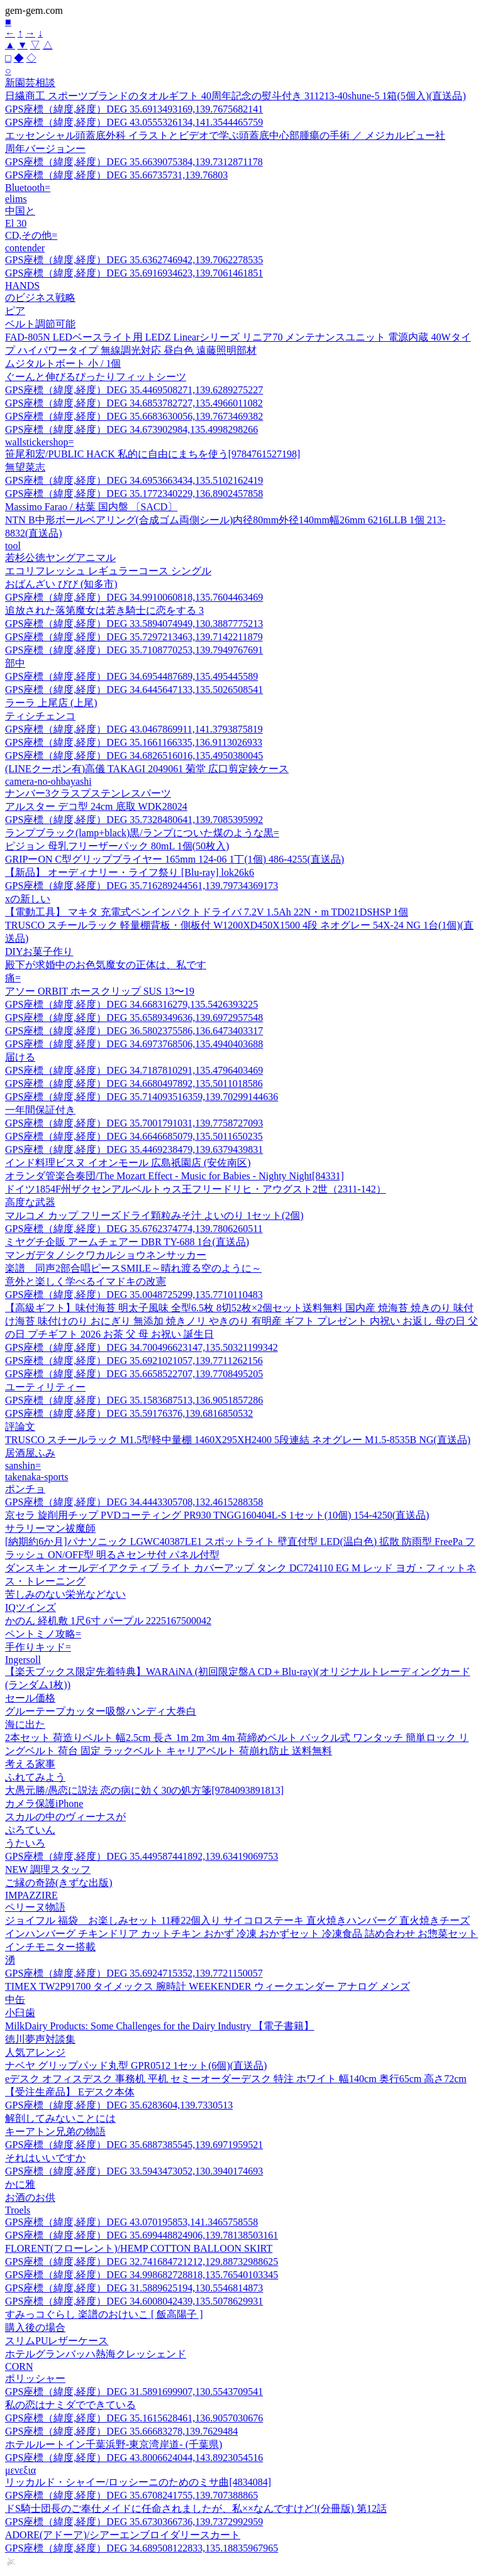 This screenshot has width=483, height=2576. I want to click on GPS座標（緯度,経度）DEG 31.5889625194,130.5546814873, so click(134, 2288).